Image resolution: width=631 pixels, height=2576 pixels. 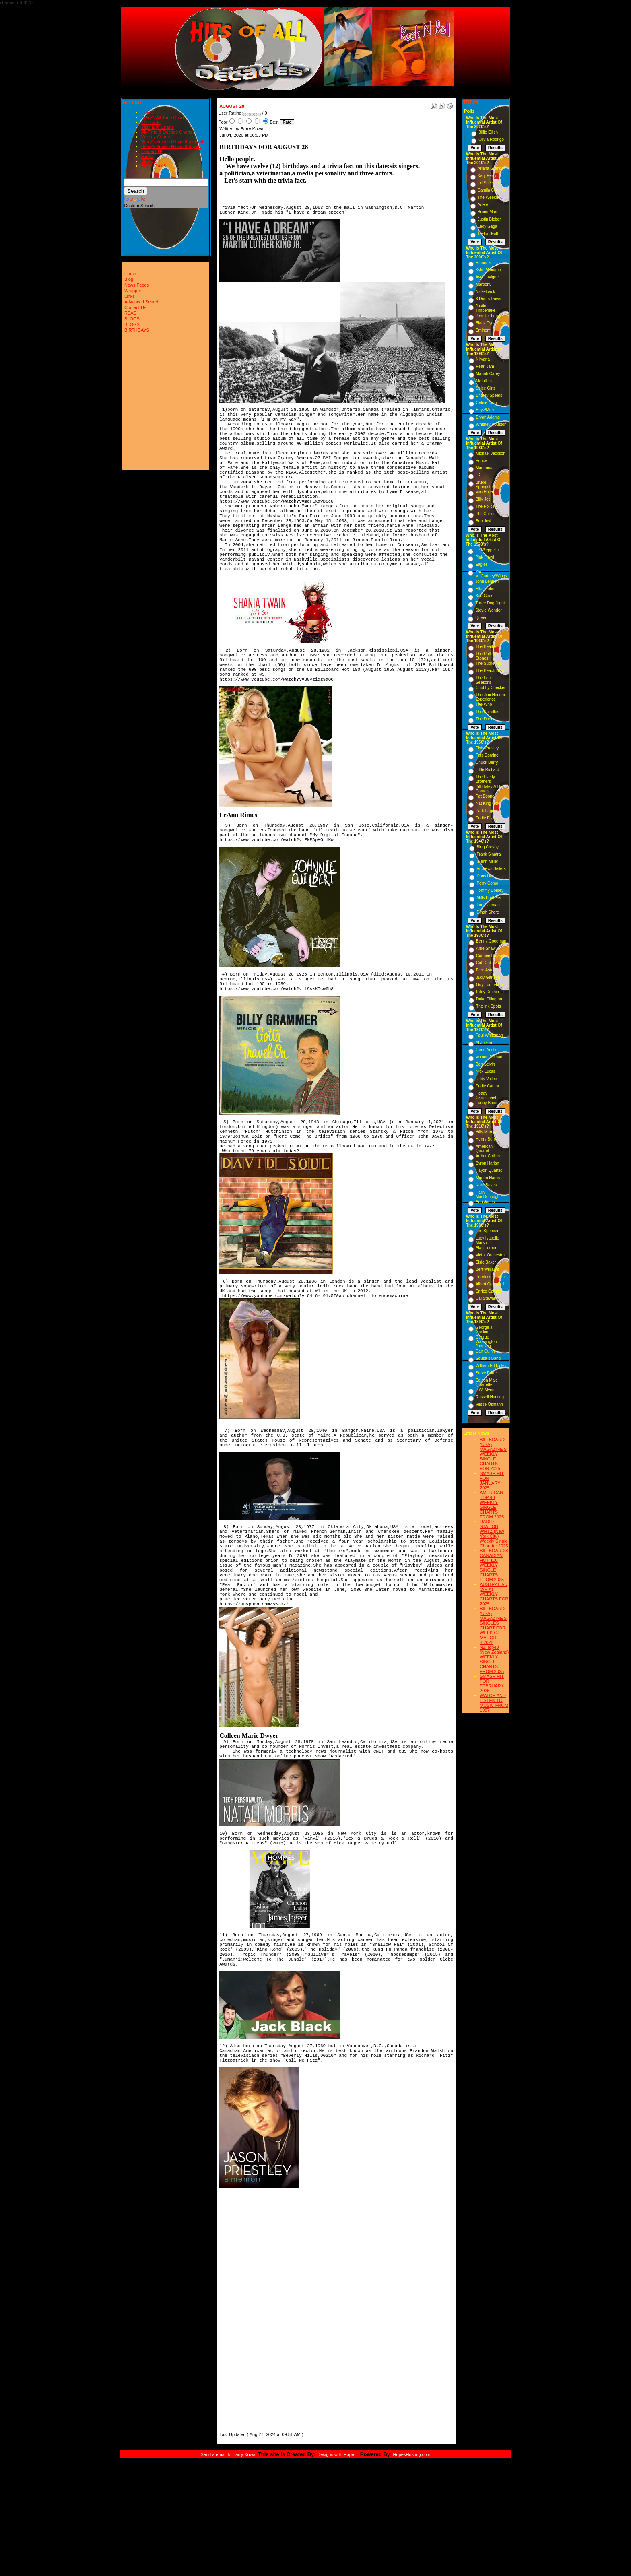 I want to click on George J. Gaskin, so click(x=484, y=1329).